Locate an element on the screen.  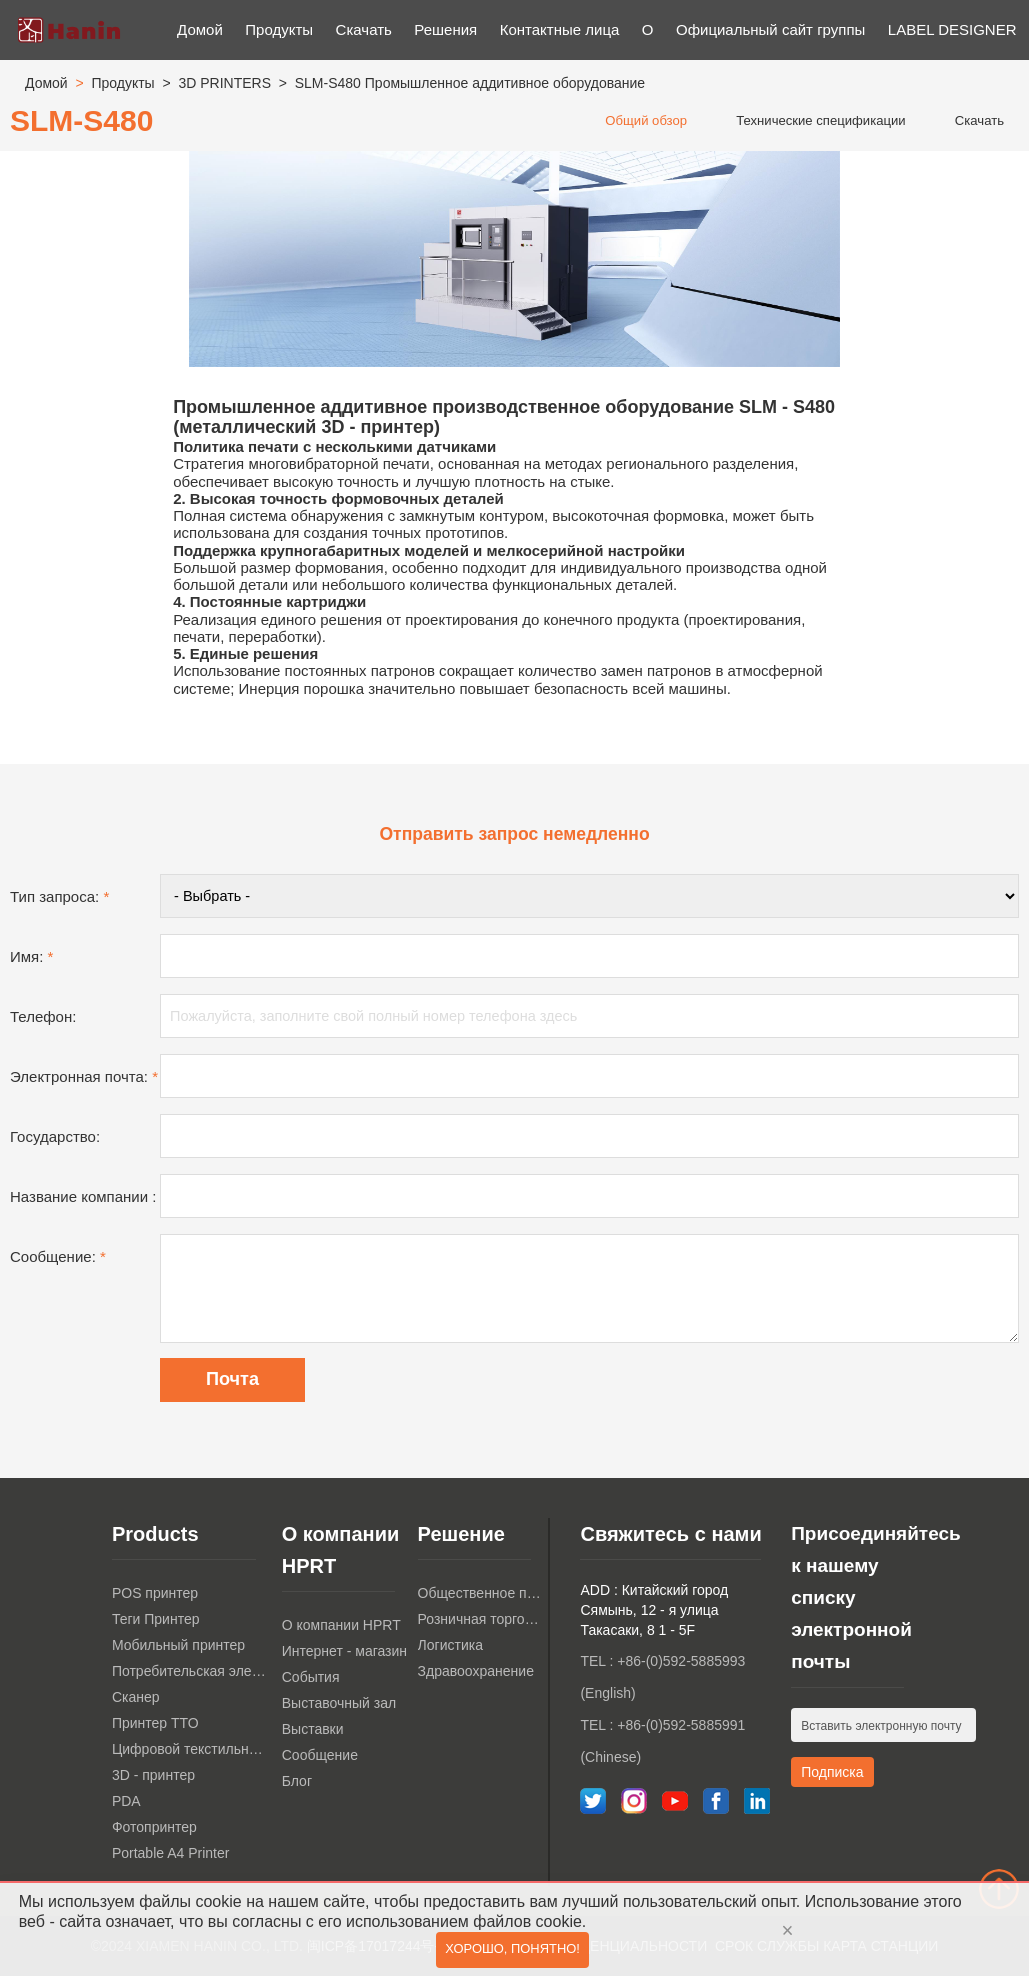
Сообщение is located at coordinates (320, 1759).